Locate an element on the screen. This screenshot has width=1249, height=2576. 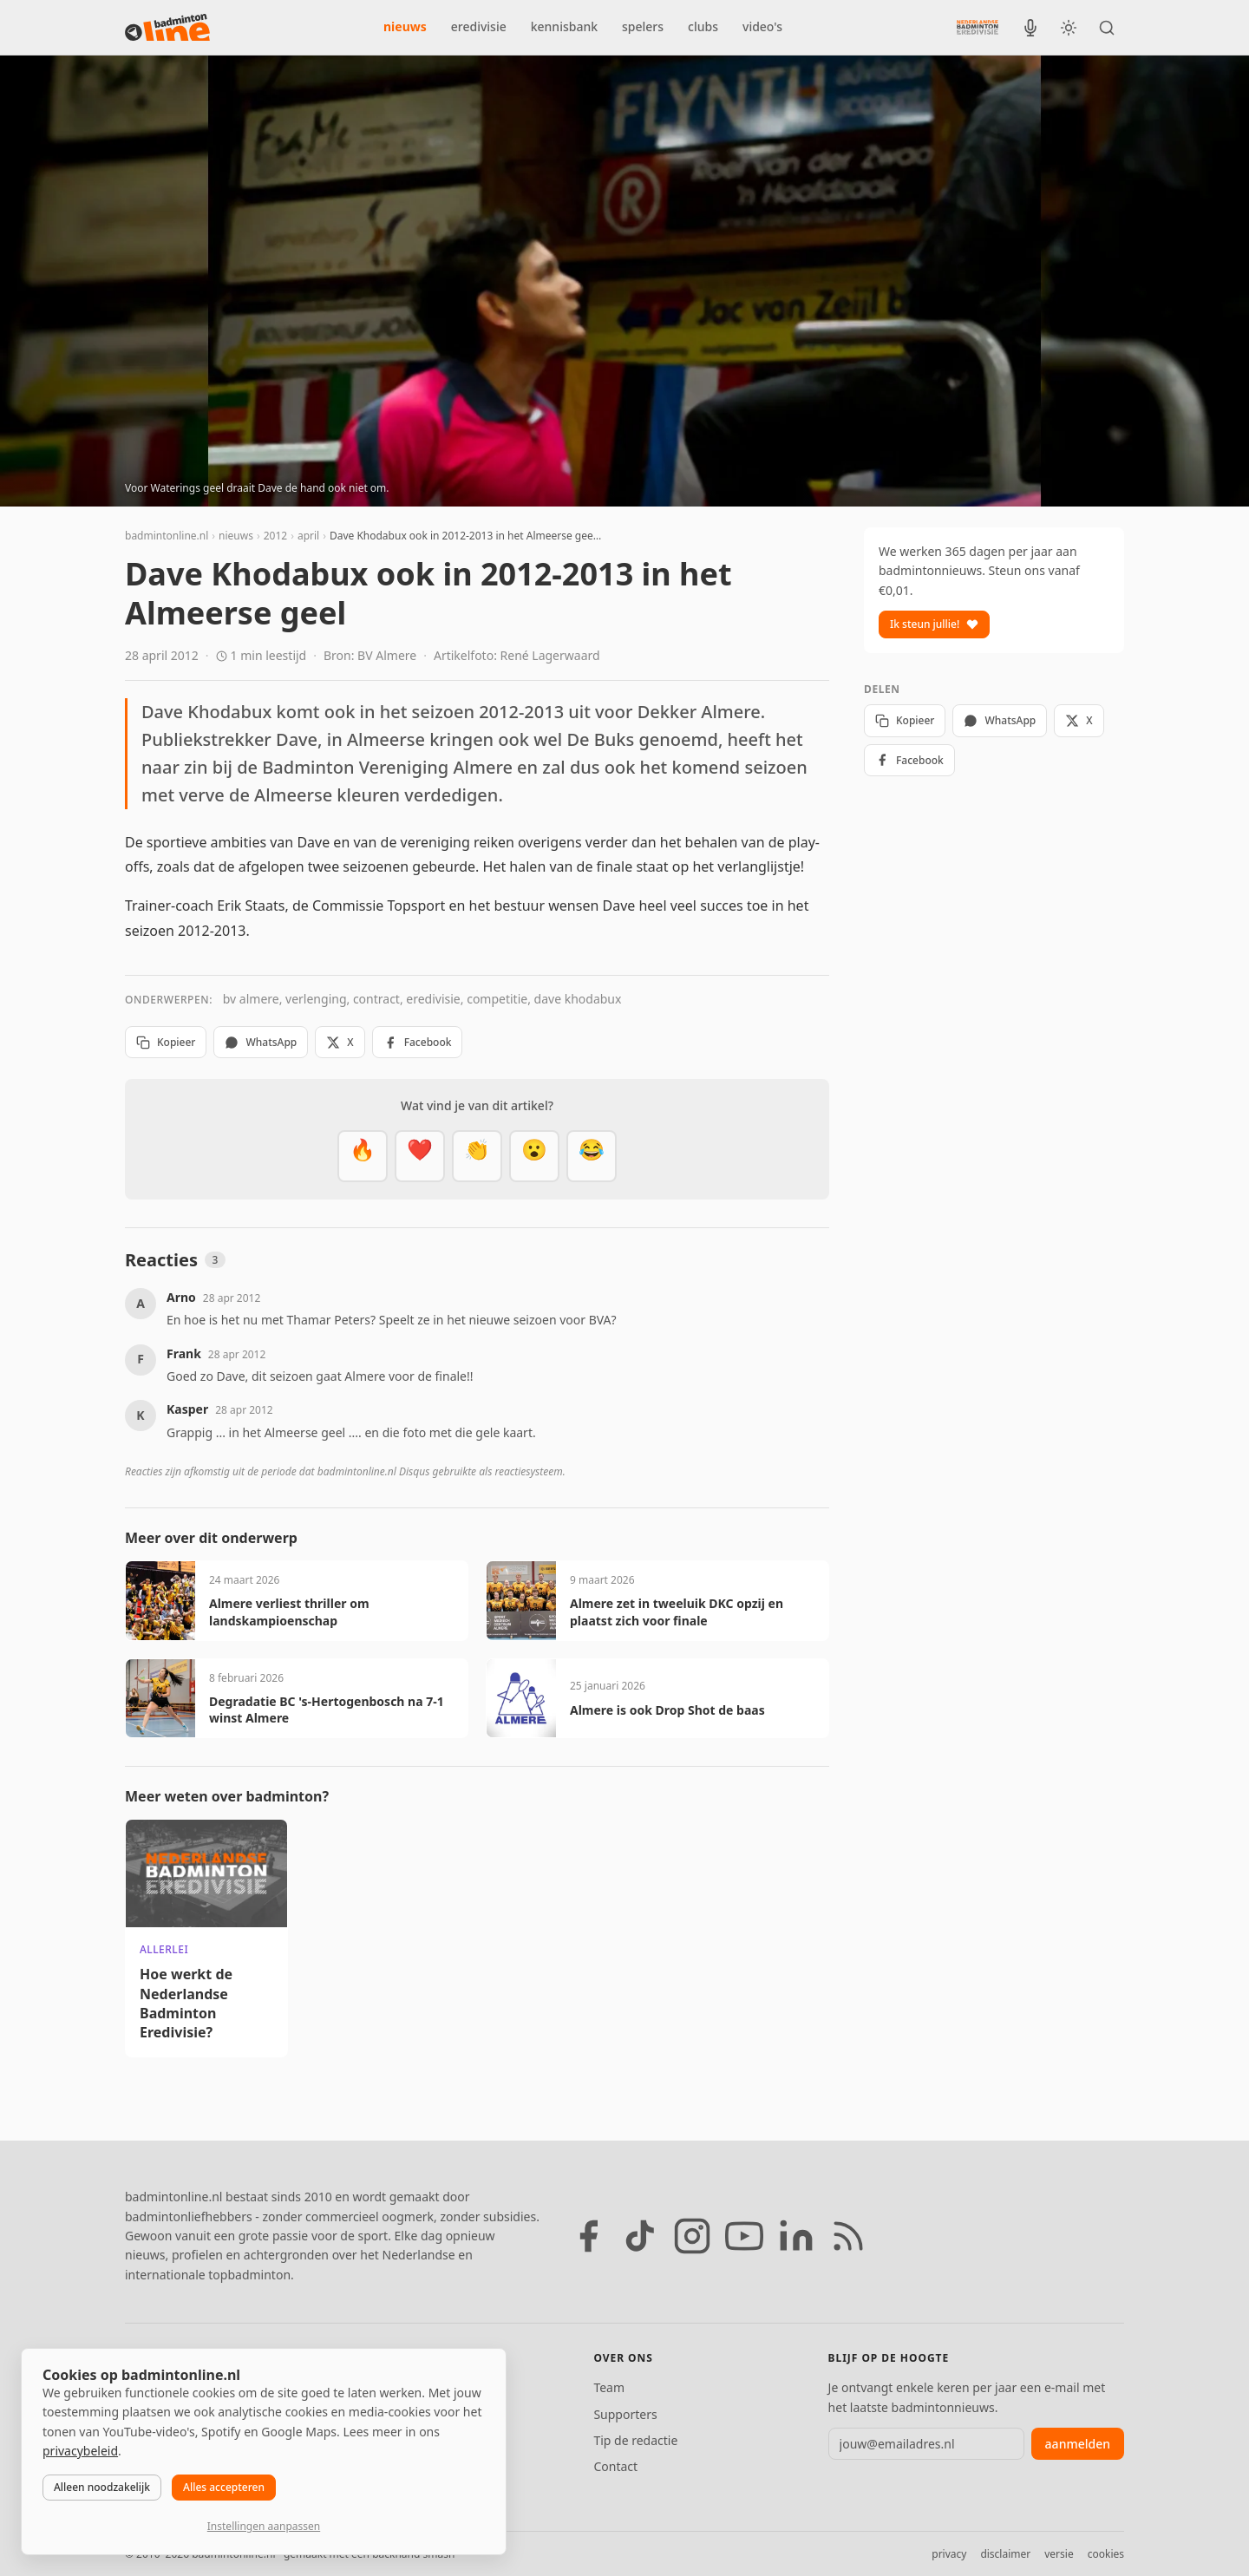
video's is located at coordinates (762, 26).